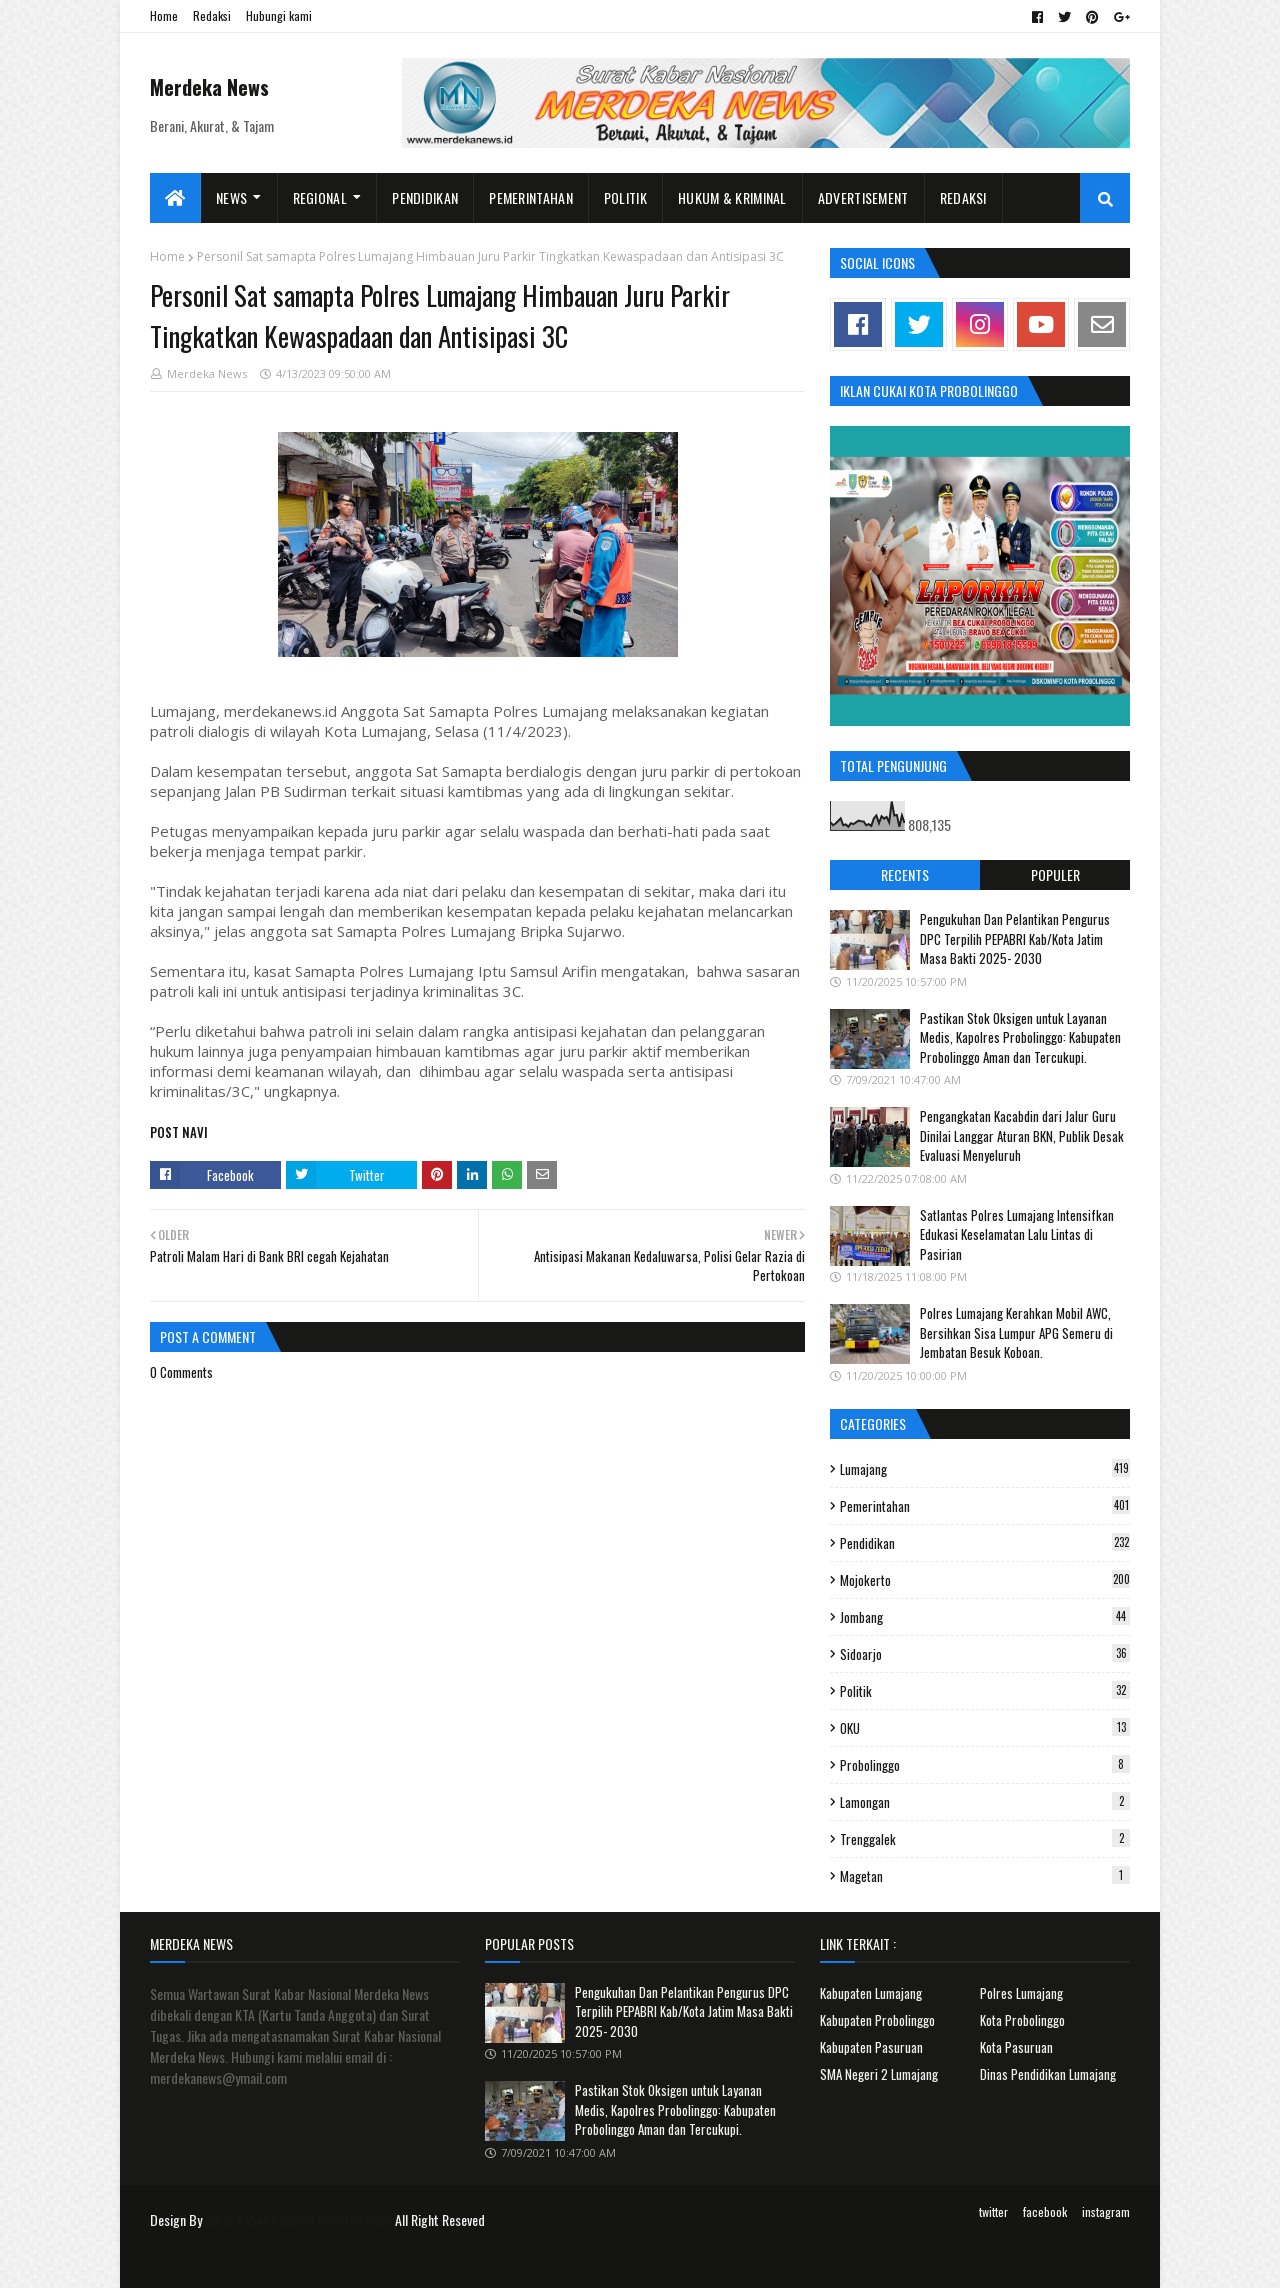 Image resolution: width=1280 pixels, height=2288 pixels. What do you see at coordinates (1021, 1993) in the screenshot?
I see `Polres Lumajang` at bounding box center [1021, 1993].